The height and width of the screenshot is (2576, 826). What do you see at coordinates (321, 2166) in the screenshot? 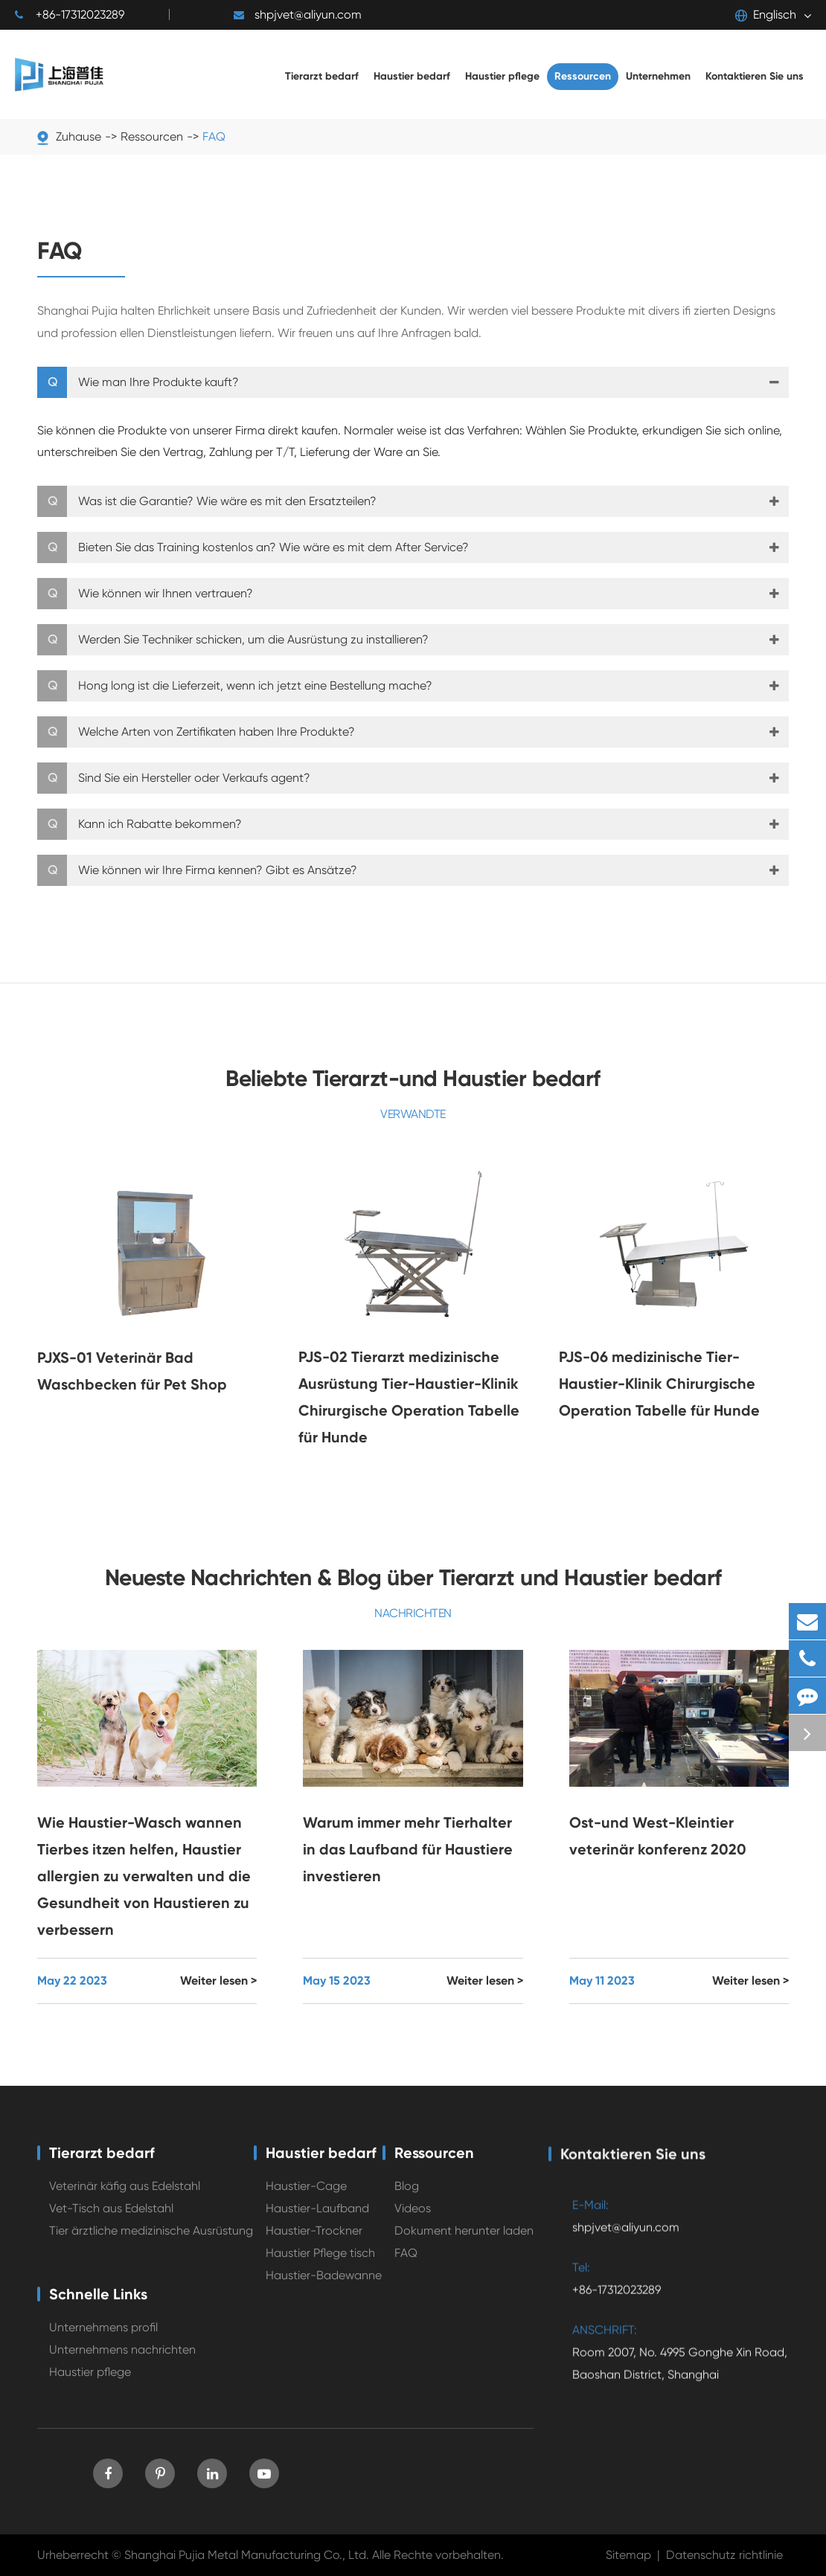
I see `Haustier bedarf` at bounding box center [321, 2166].